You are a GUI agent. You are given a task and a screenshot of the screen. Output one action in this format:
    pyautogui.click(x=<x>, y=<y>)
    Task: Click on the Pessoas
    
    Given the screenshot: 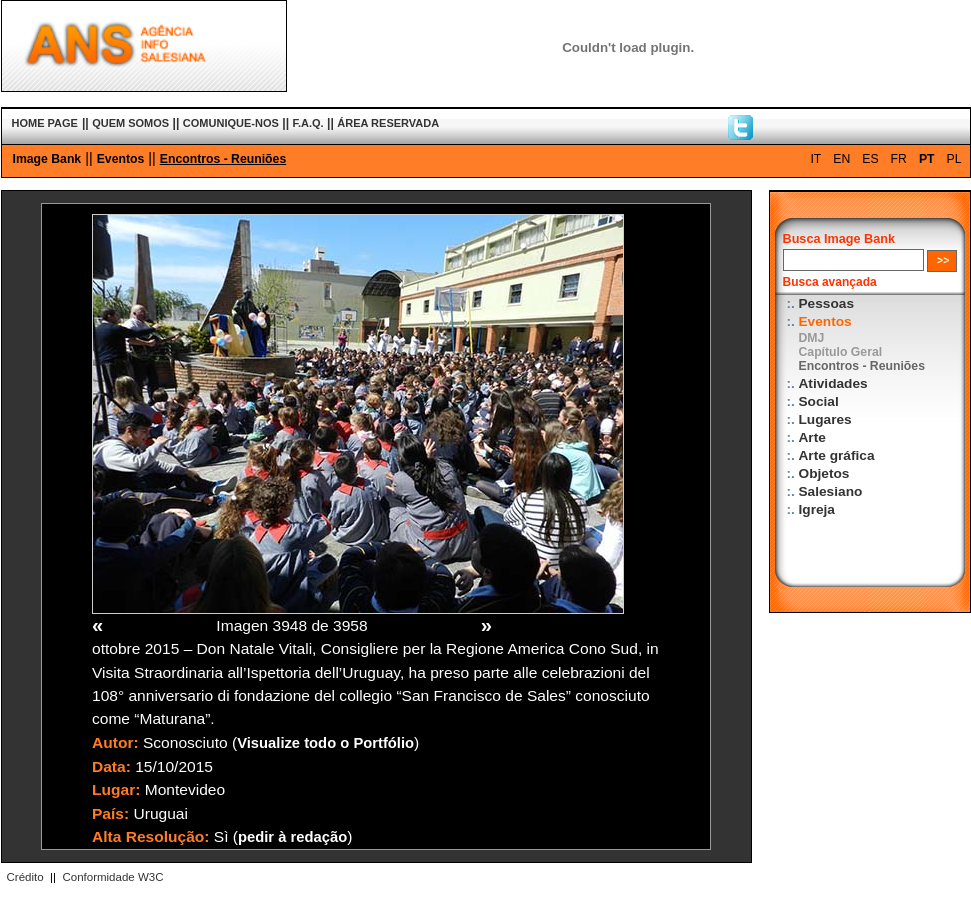 What is the action you would take?
    pyautogui.click(x=827, y=303)
    